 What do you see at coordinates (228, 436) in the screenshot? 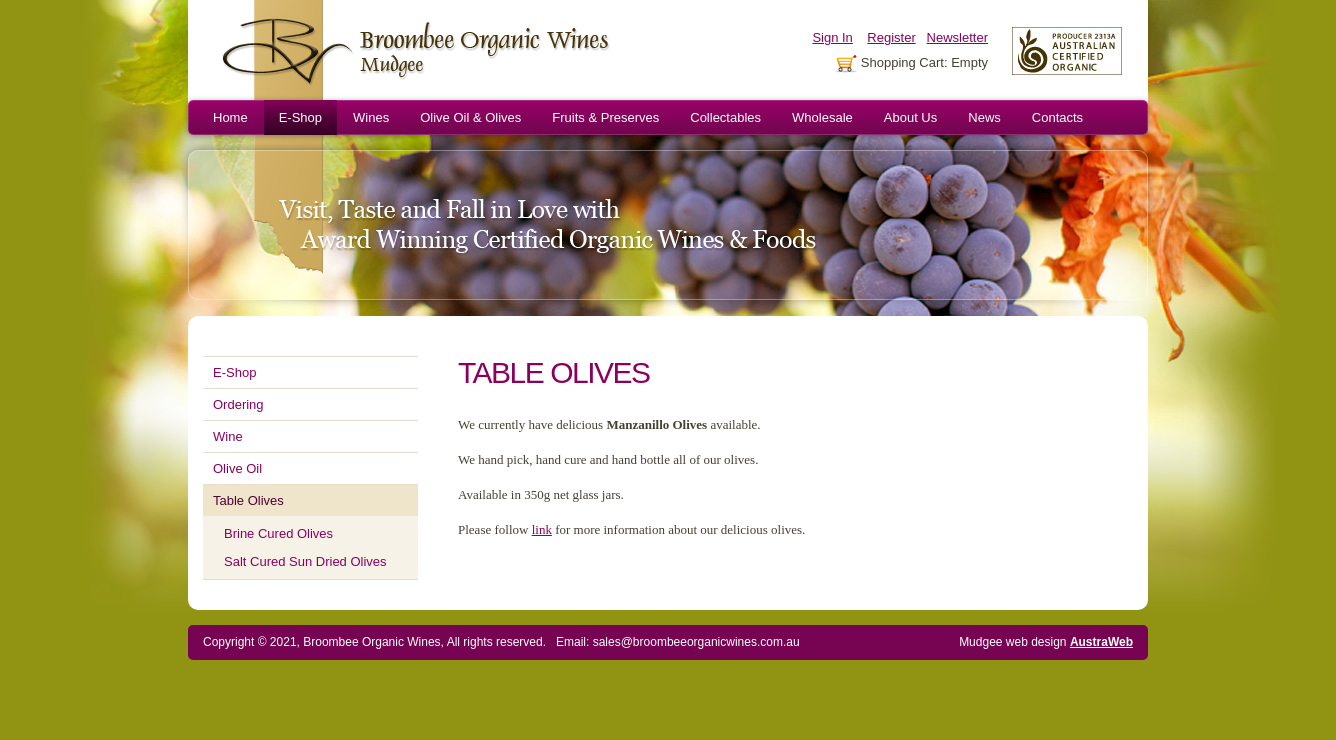
I see `Wine` at bounding box center [228, 436].